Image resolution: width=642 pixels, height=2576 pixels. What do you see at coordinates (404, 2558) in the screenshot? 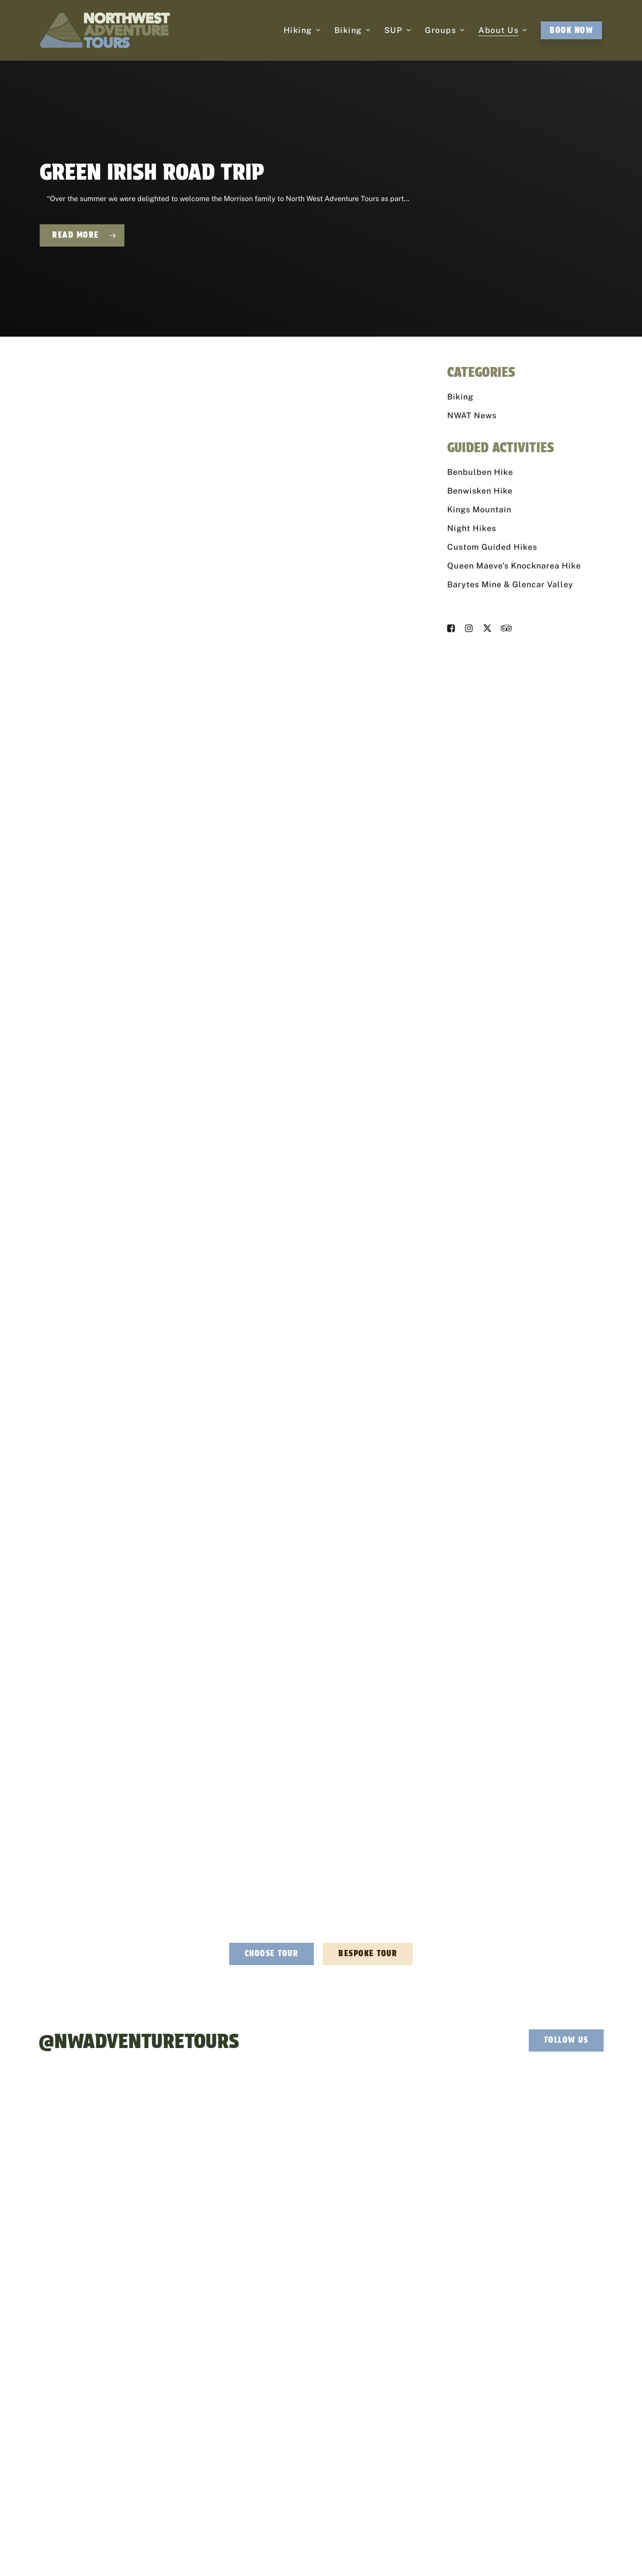
I see `Terms of Service` at bounding box center [404, 2558].